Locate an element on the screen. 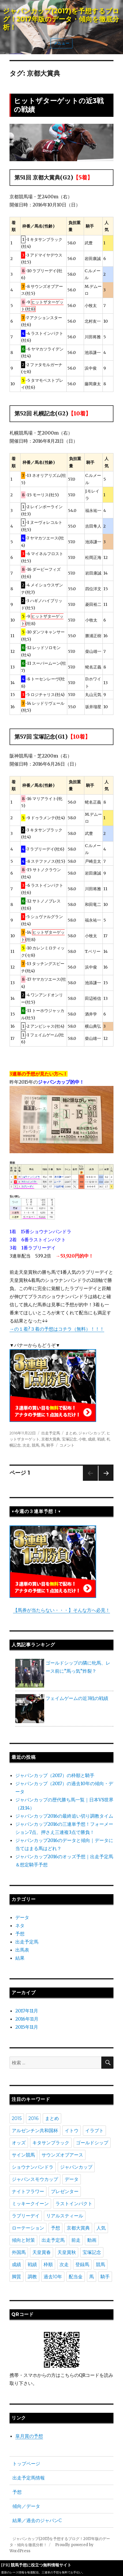 The height and width of the screenshot is (2576, 123). 傾向と対策 is located at coordinates (23, 2240).